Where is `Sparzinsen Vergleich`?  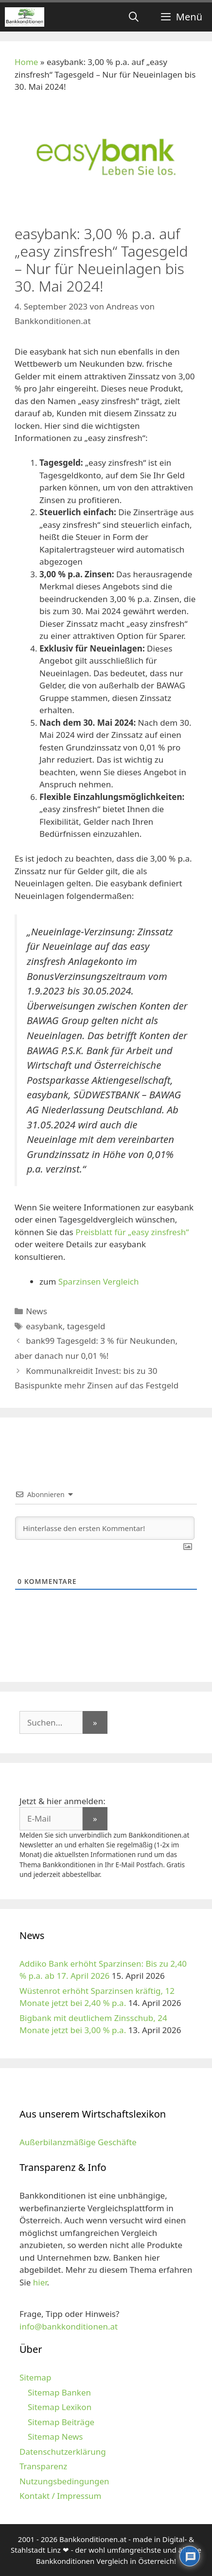
Sparzinsen Vergleich is located at coordinates (98, 1281).